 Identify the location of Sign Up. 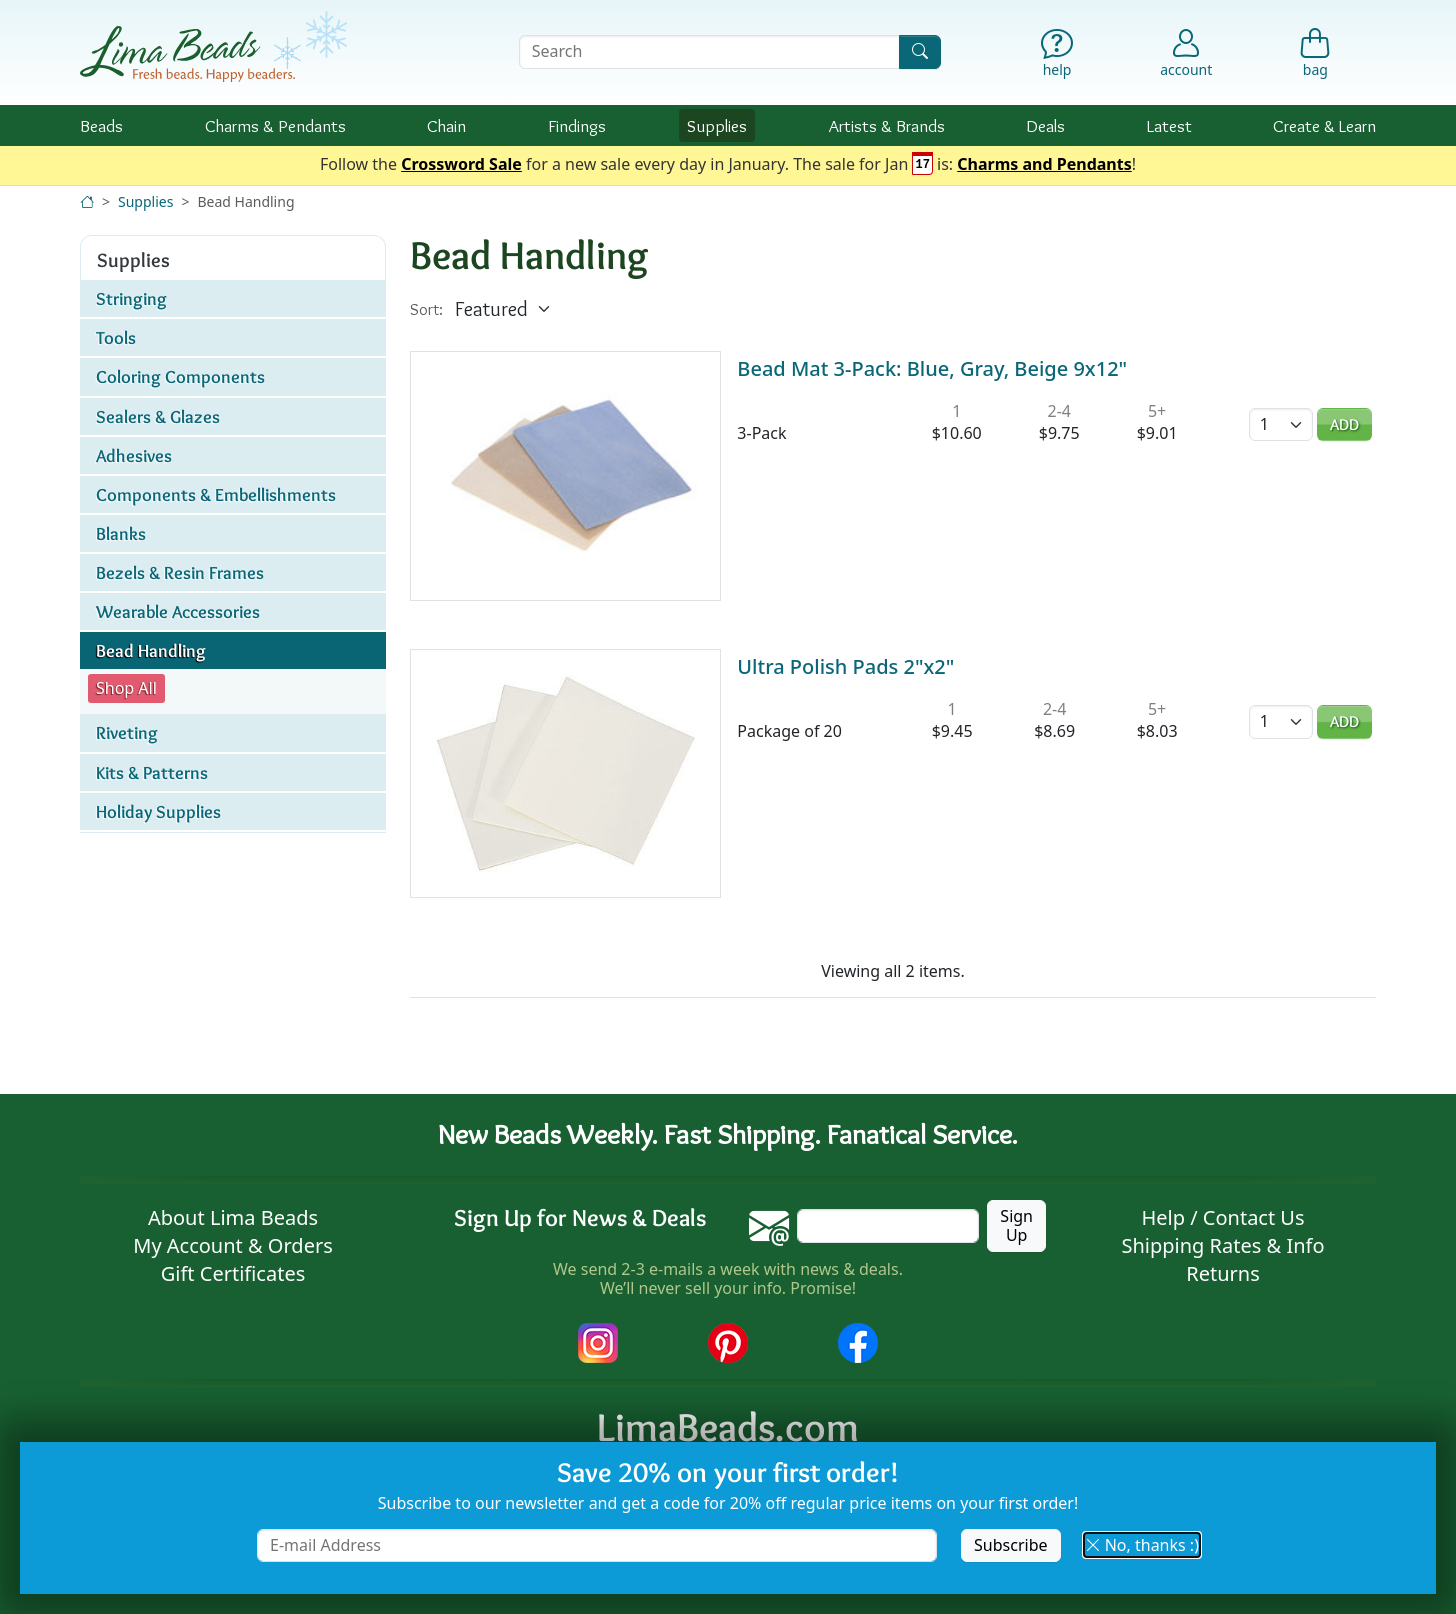
(1016, 1225).